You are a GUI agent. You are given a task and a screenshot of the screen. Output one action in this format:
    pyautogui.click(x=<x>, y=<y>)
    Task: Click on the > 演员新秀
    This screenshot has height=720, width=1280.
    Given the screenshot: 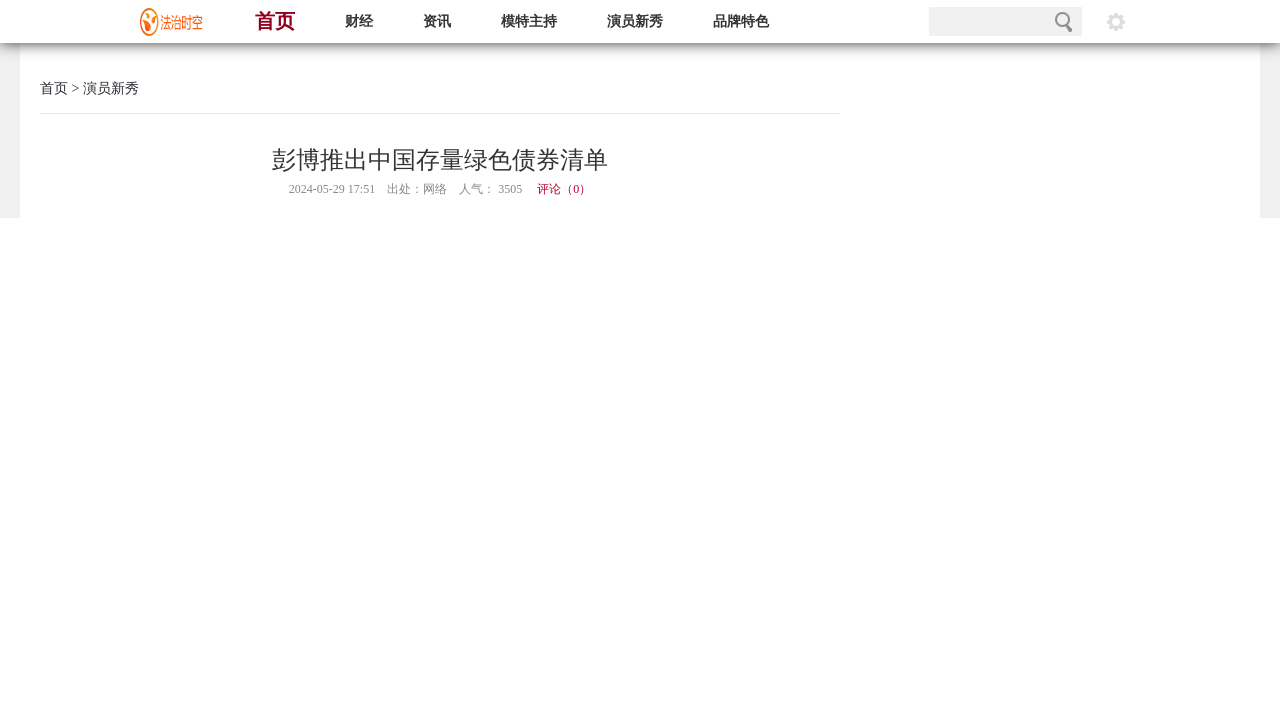 What is the action you would take?
    pyautogui.click(x=103, y=88)
    